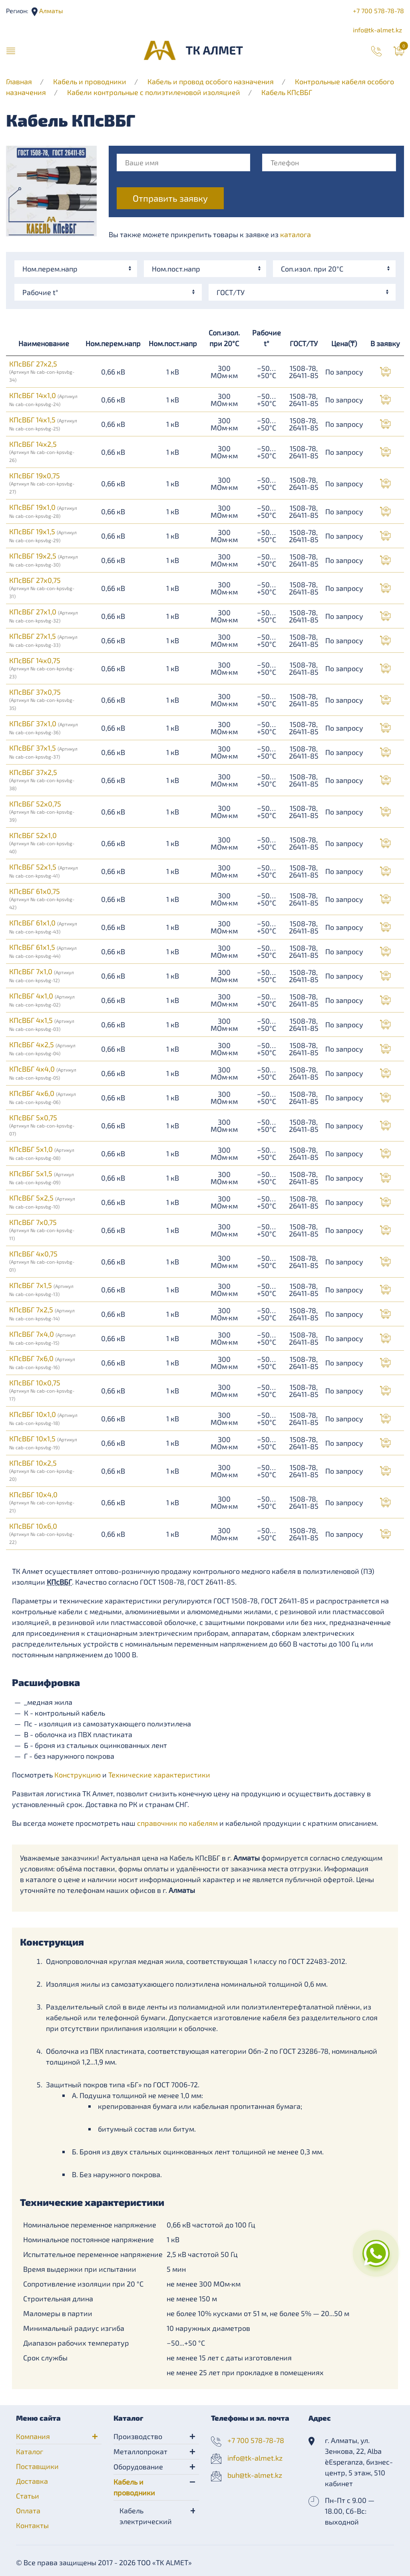 This screenshot has height=2576, width=410. What do you see at coordinates (27, 2495) in the screenshot?
I see `Статьи` at bounding box center [27, 2495].